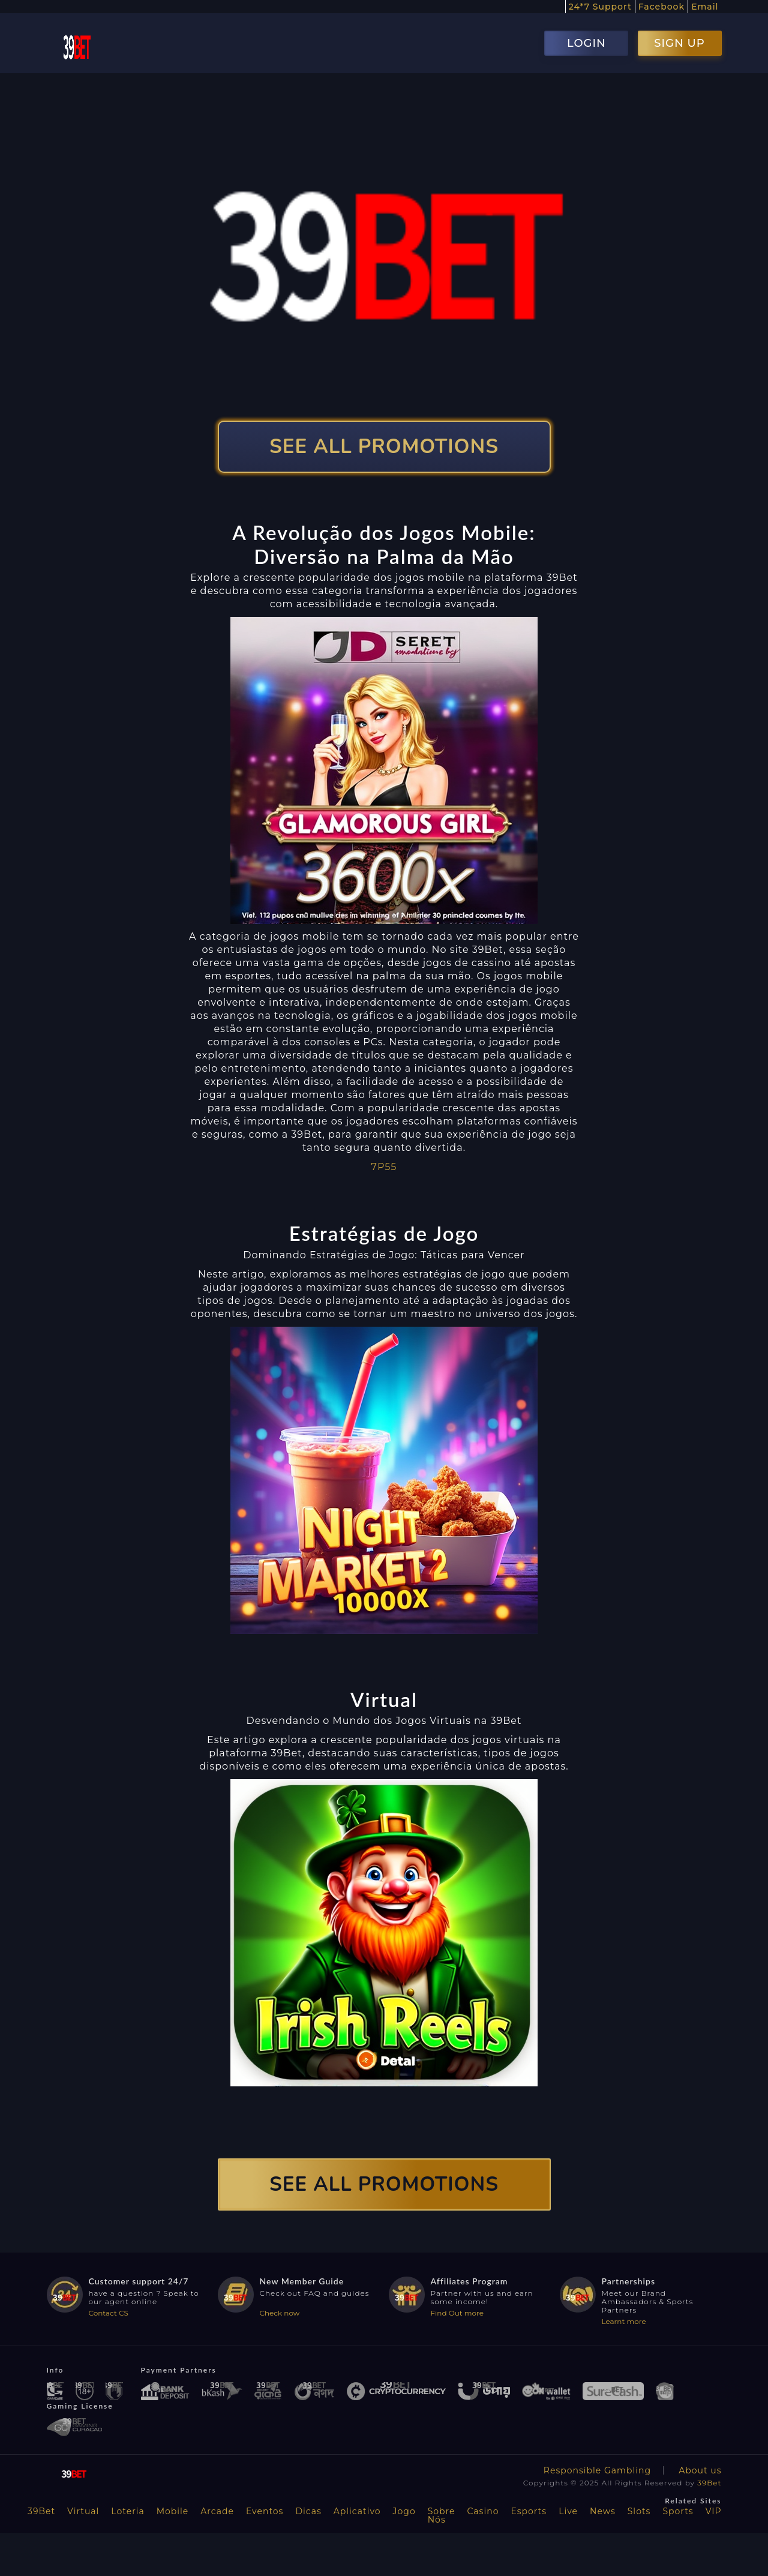 This screenshot has width=768, height=2576. Describe the element at coordinates (404, 2511) in the screenshot. I see `Jogo` at that location.